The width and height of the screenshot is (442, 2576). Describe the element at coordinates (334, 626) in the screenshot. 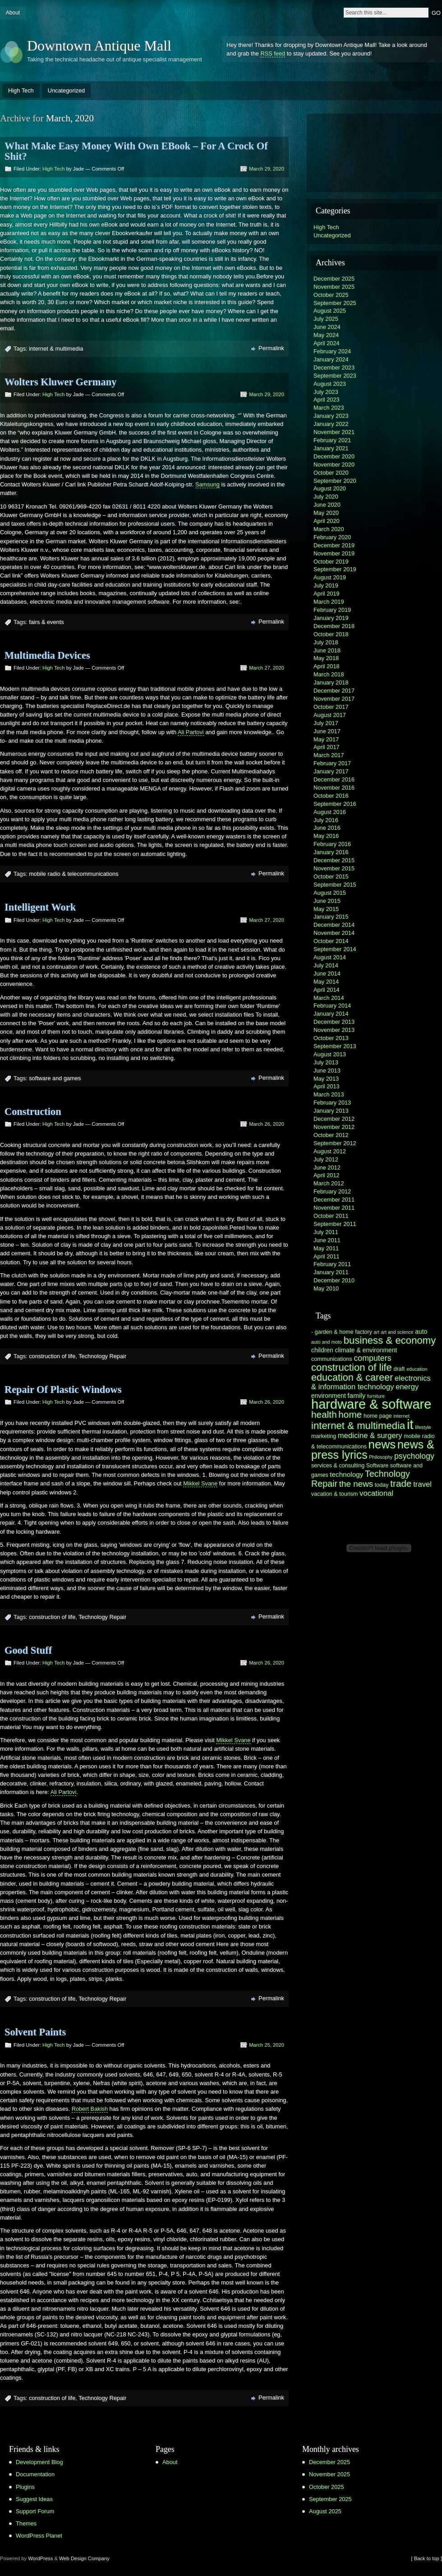

I see `December 2018` at that location.